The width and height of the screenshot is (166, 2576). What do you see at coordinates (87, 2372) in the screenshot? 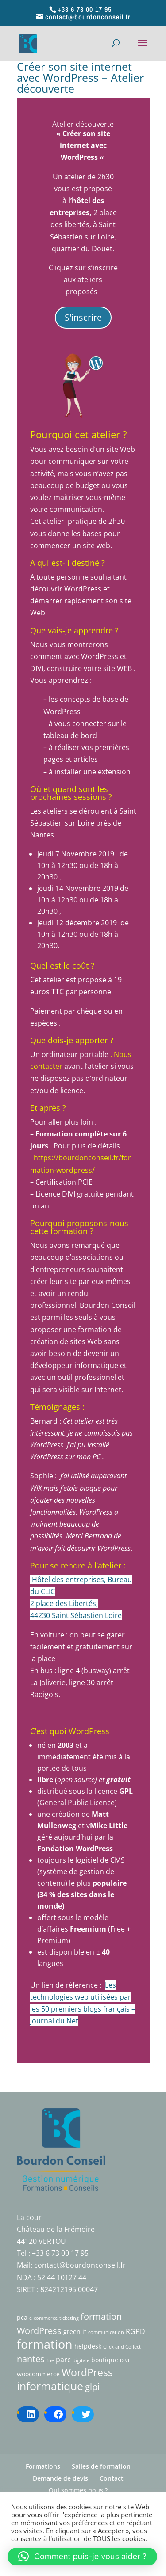
I see `WordPress [WordPress (10 éléments)]` at bounding box center [87, 2372].